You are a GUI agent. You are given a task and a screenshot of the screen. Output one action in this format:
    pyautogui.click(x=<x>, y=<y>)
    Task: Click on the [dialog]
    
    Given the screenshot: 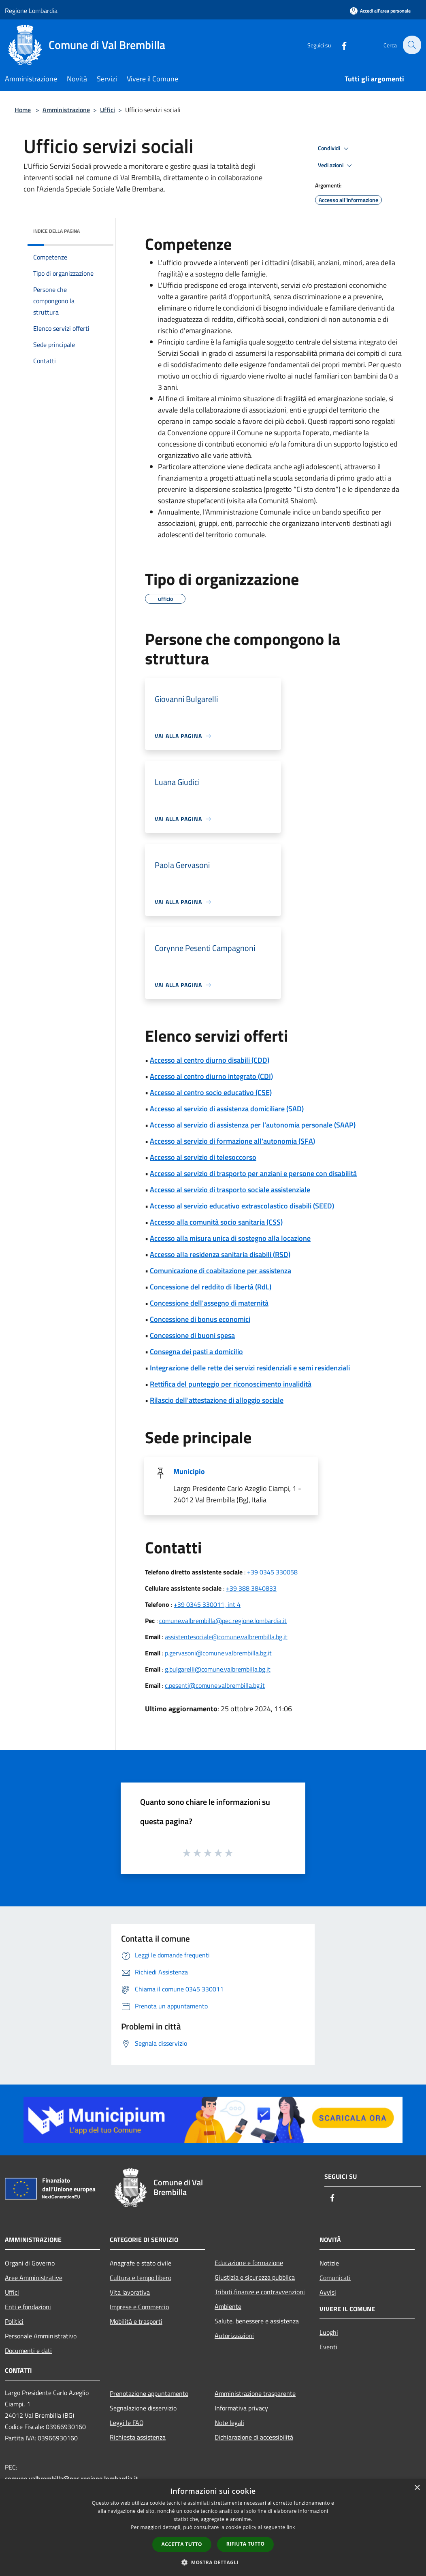 What is the action you would take?
    pyautogui.click(x=213, y=2527)
    